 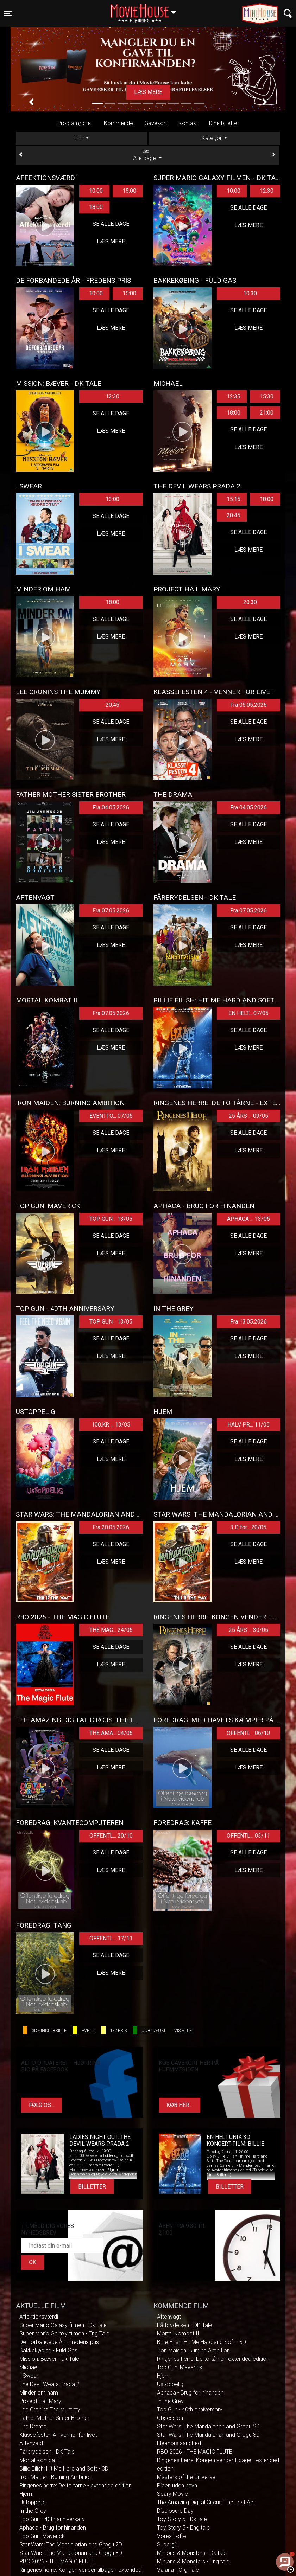 I want to click on 20:30, so click(x=250, y=602).